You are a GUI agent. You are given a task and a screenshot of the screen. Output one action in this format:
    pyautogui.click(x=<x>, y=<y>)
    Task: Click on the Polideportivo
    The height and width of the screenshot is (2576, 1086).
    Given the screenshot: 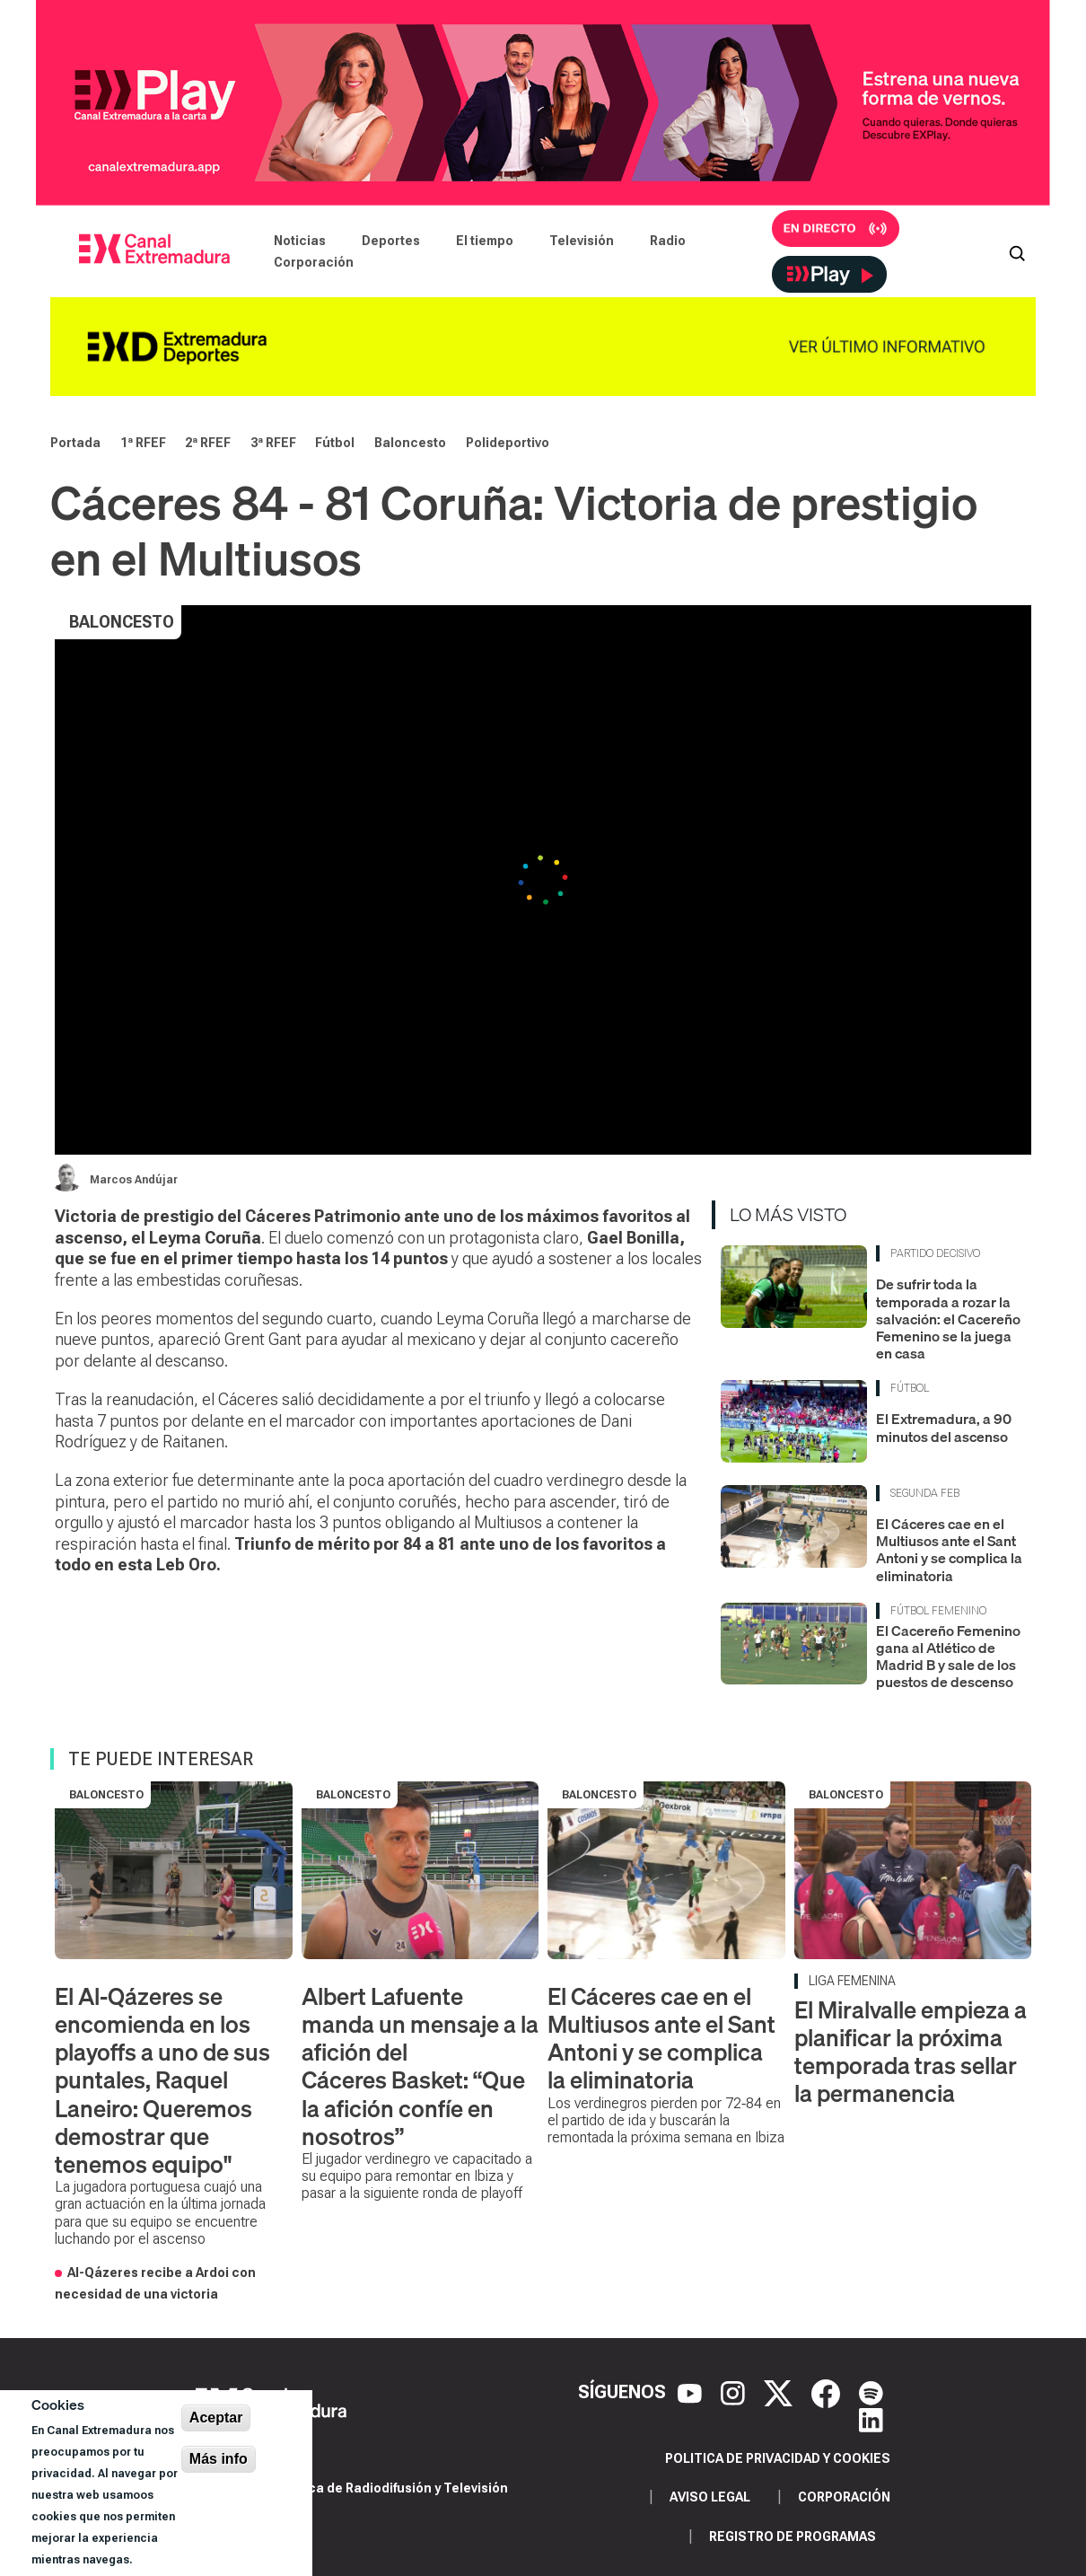 What is the action you would take?
    pyautogui.click(x=507, y=442)
    